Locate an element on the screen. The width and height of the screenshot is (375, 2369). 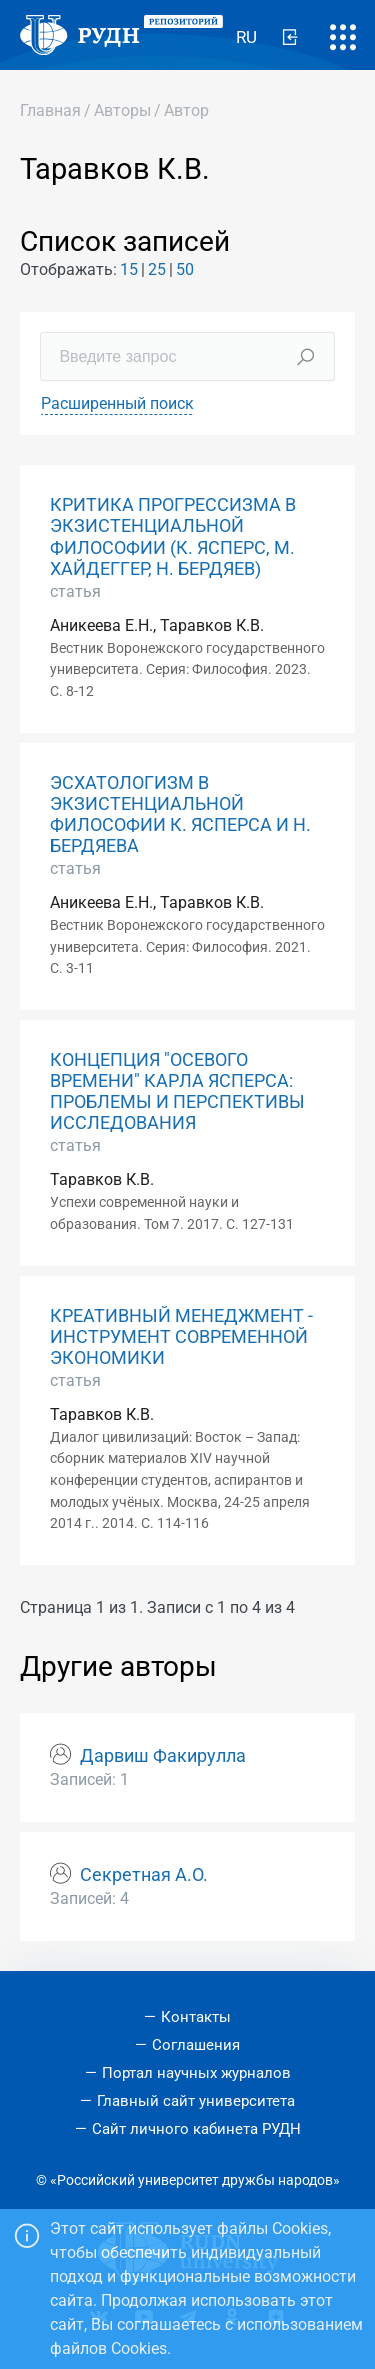
КОНЦЕПЦИЯ "ОСЕВОГО ВРЕМЕНИ" КАРЛА ЯСПЕРСА: ПРОБЛЕМЫ И ПЕРСПЕКТИВЫ ИССЛЕДОВАНИЯ is located at coordinates (177, 1091).